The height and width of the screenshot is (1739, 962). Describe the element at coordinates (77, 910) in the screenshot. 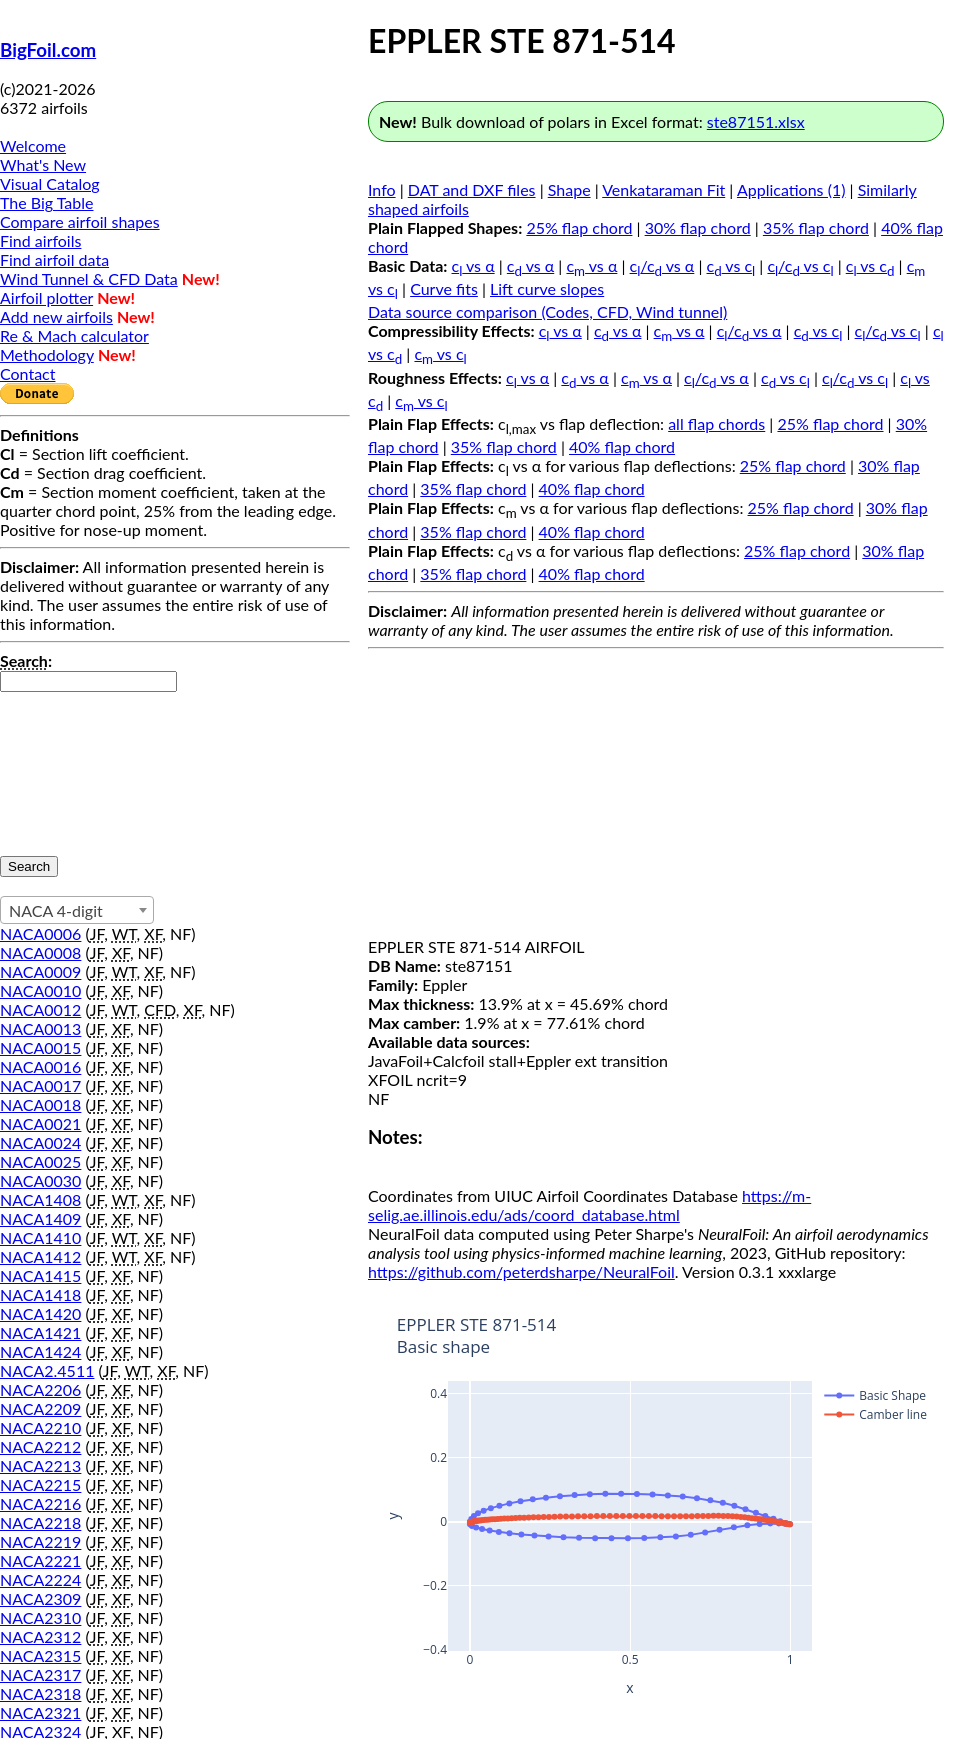

I see `[combobox]` at that location.